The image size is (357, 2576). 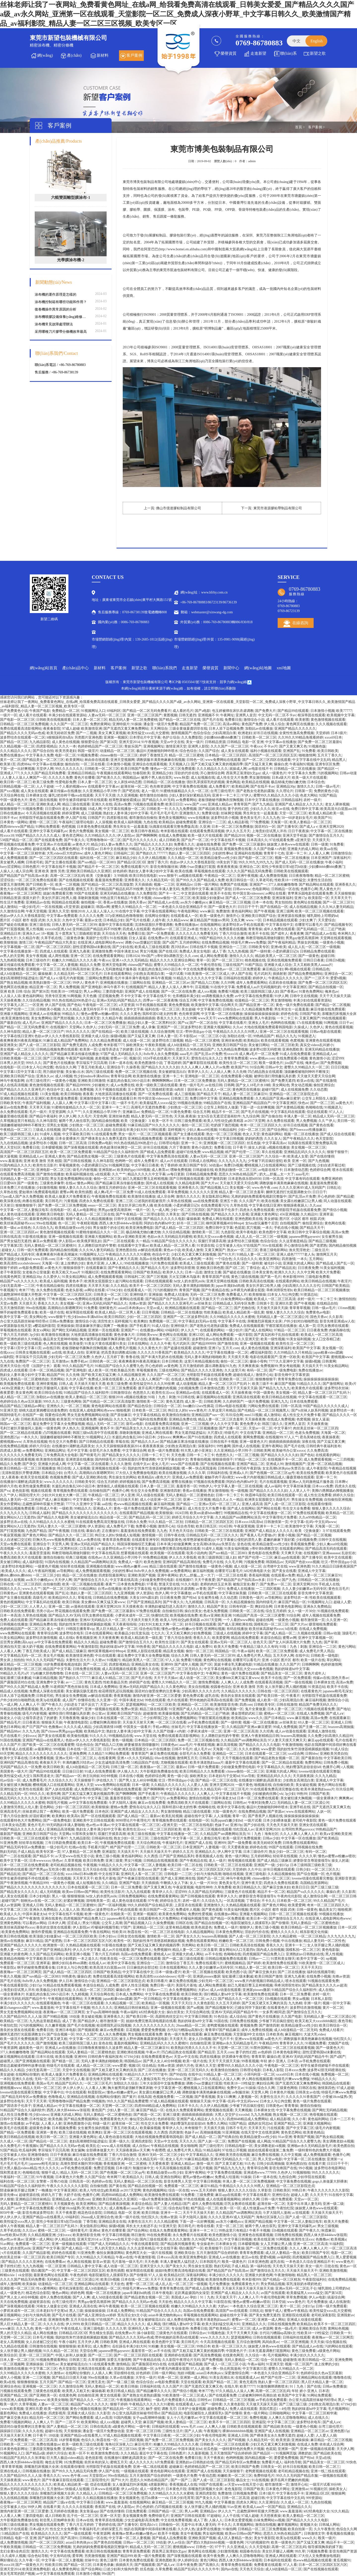 What do you see at coordinates (103, 822) in the screenshot?
I see `人人澡视频` at bounding box center [103, 822].